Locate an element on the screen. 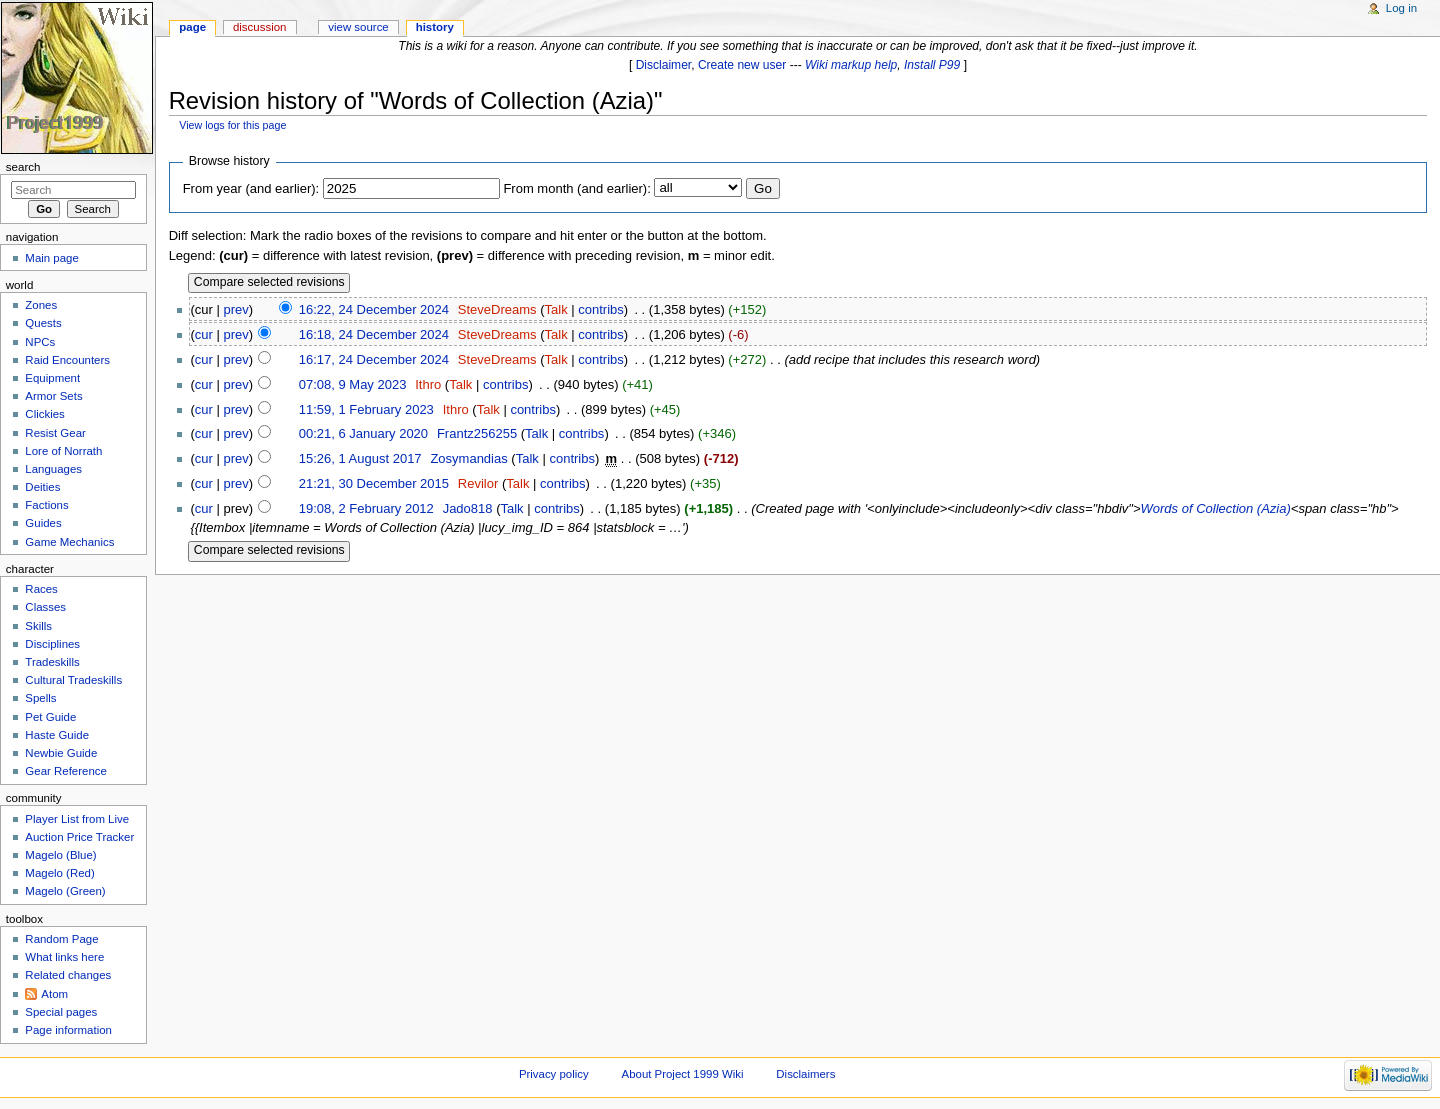 The image size is (1440, 1109). Classes is located at coordinates (45, 607).